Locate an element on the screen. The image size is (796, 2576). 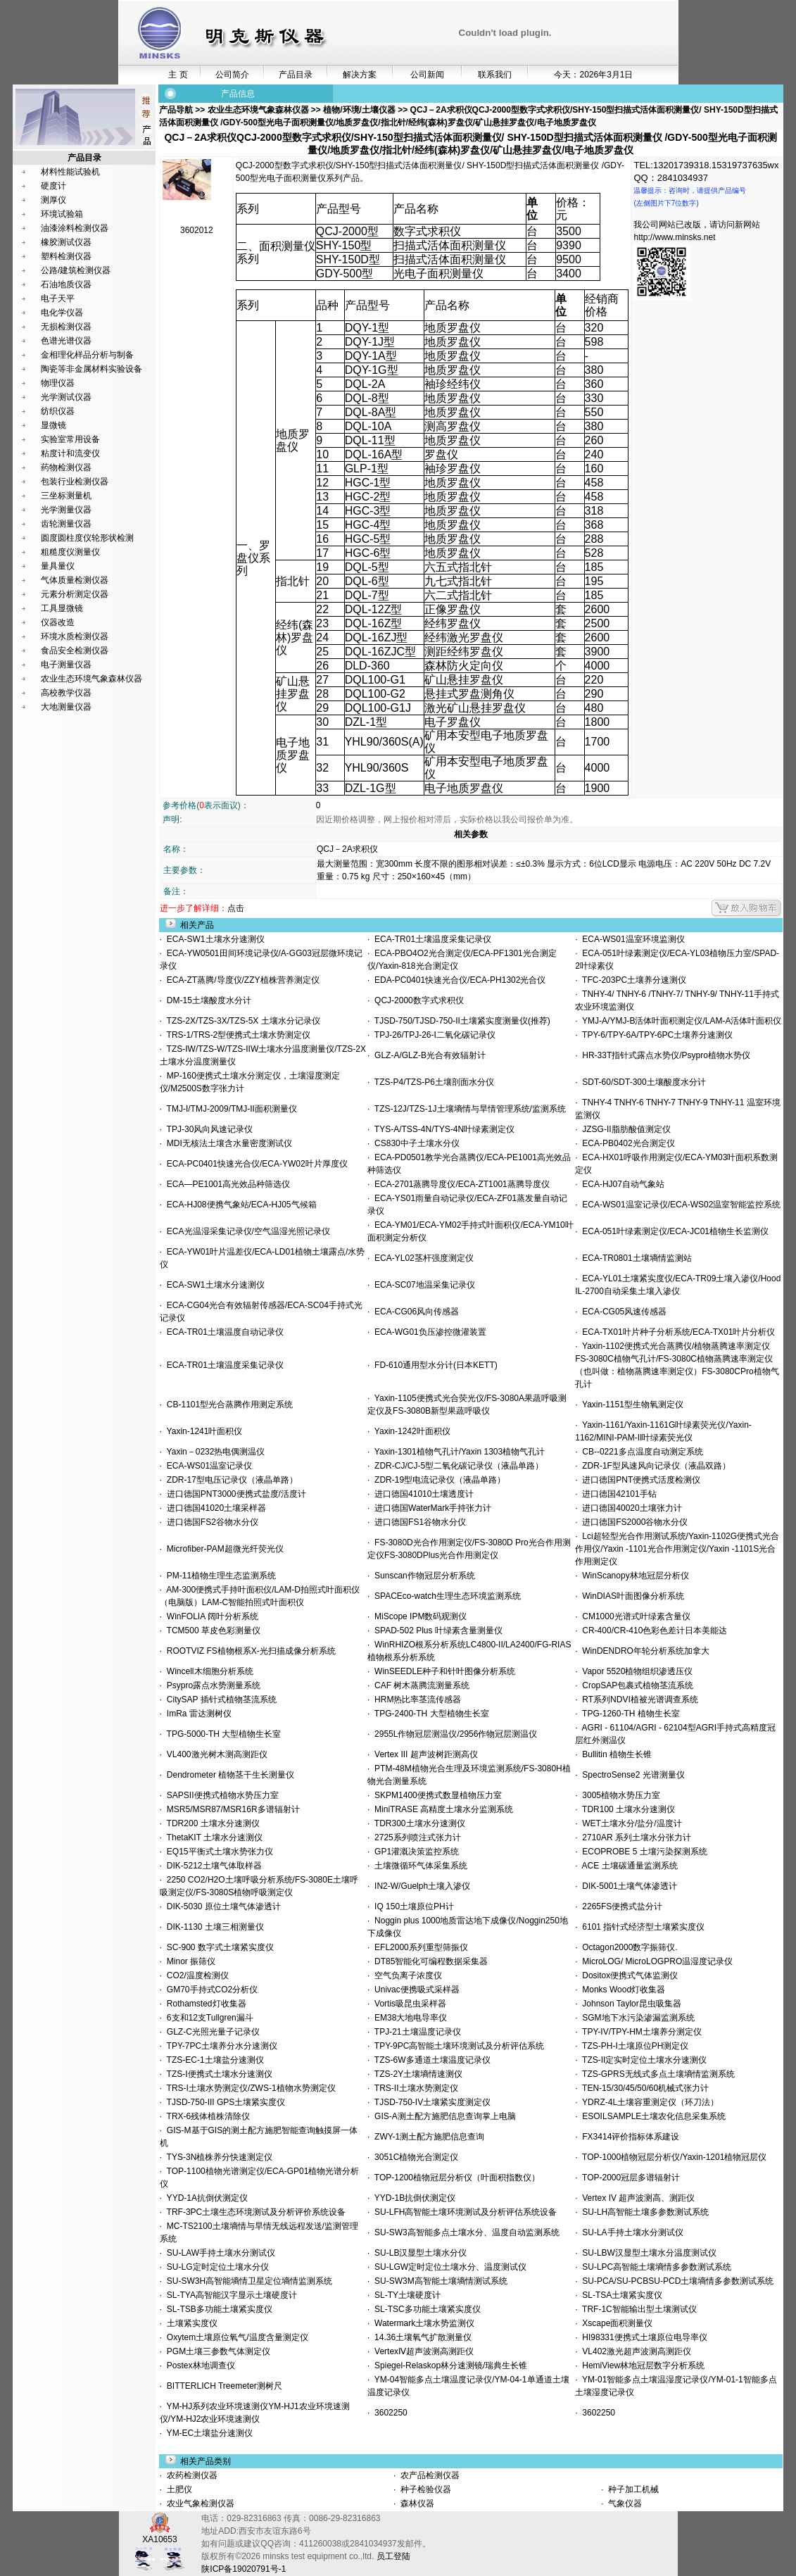
ECA-WS01温室环境监测仪 is located at coordinates (631, 939).